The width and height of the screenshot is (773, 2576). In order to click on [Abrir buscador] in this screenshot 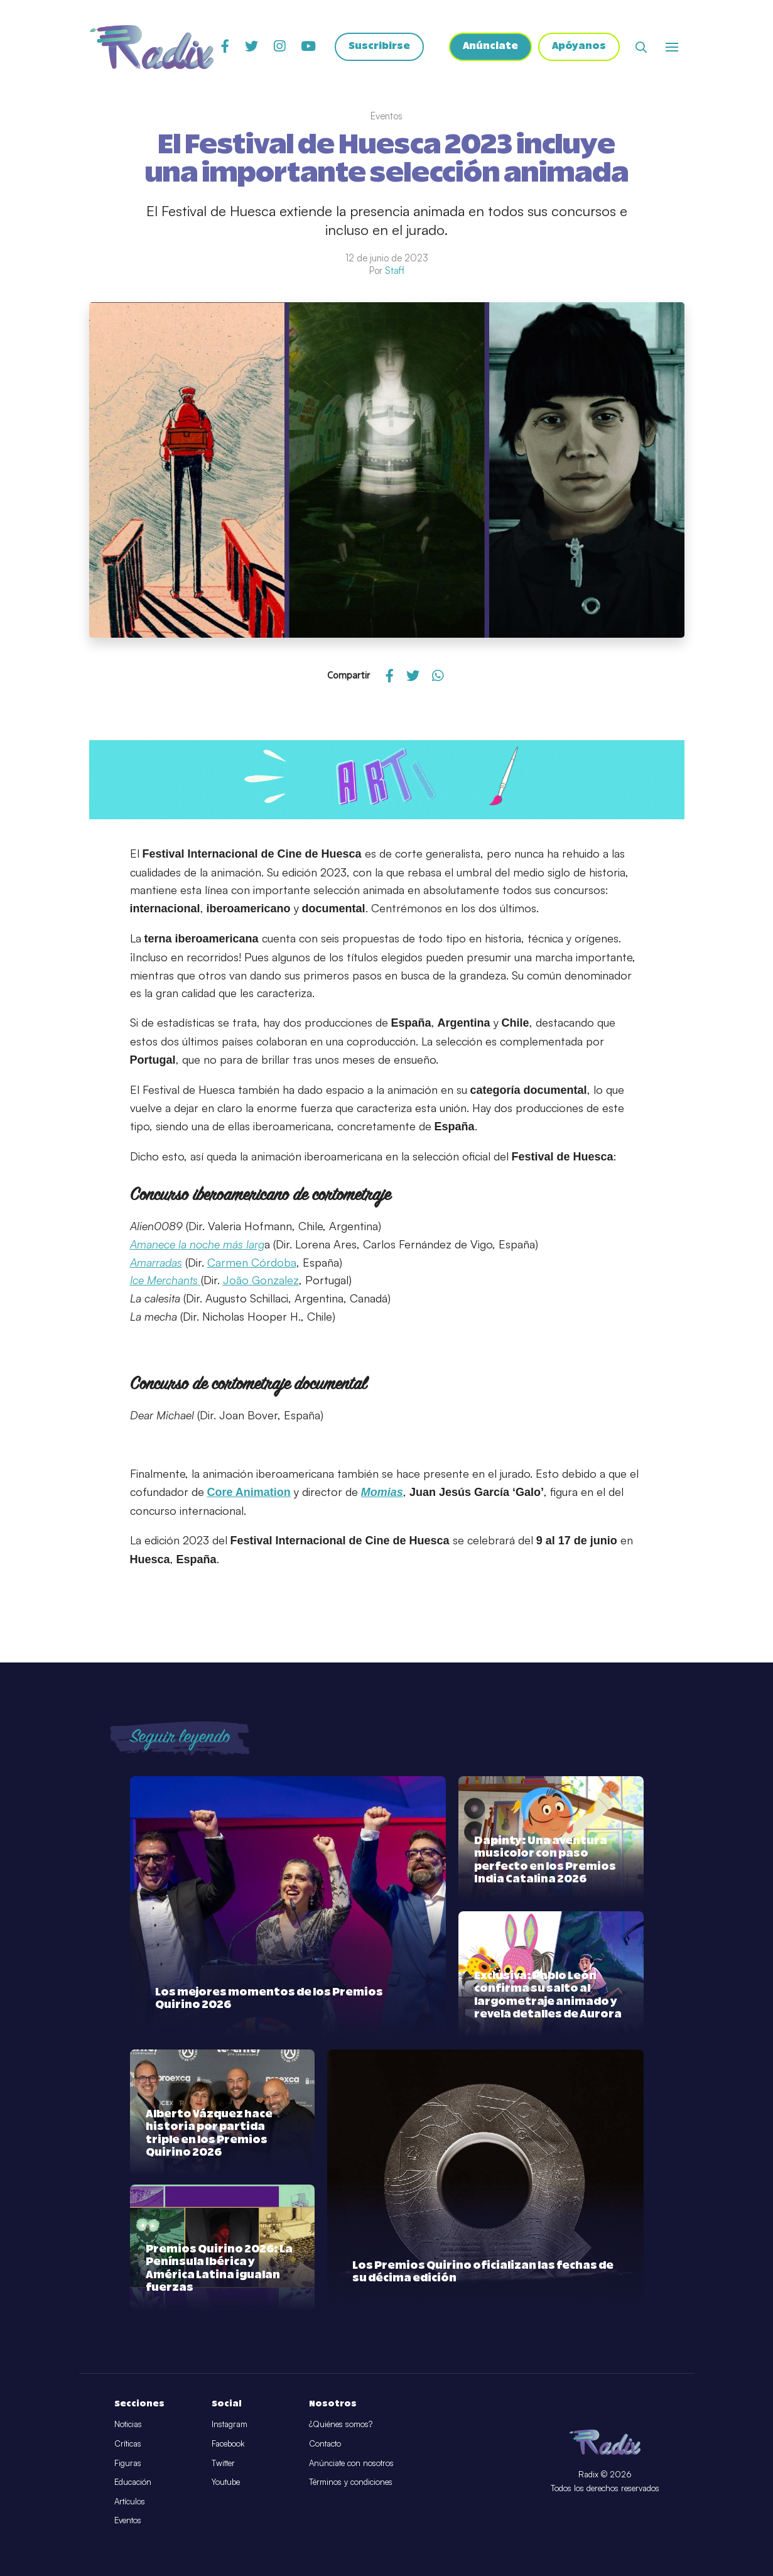, I will do `click(641, 47)`.